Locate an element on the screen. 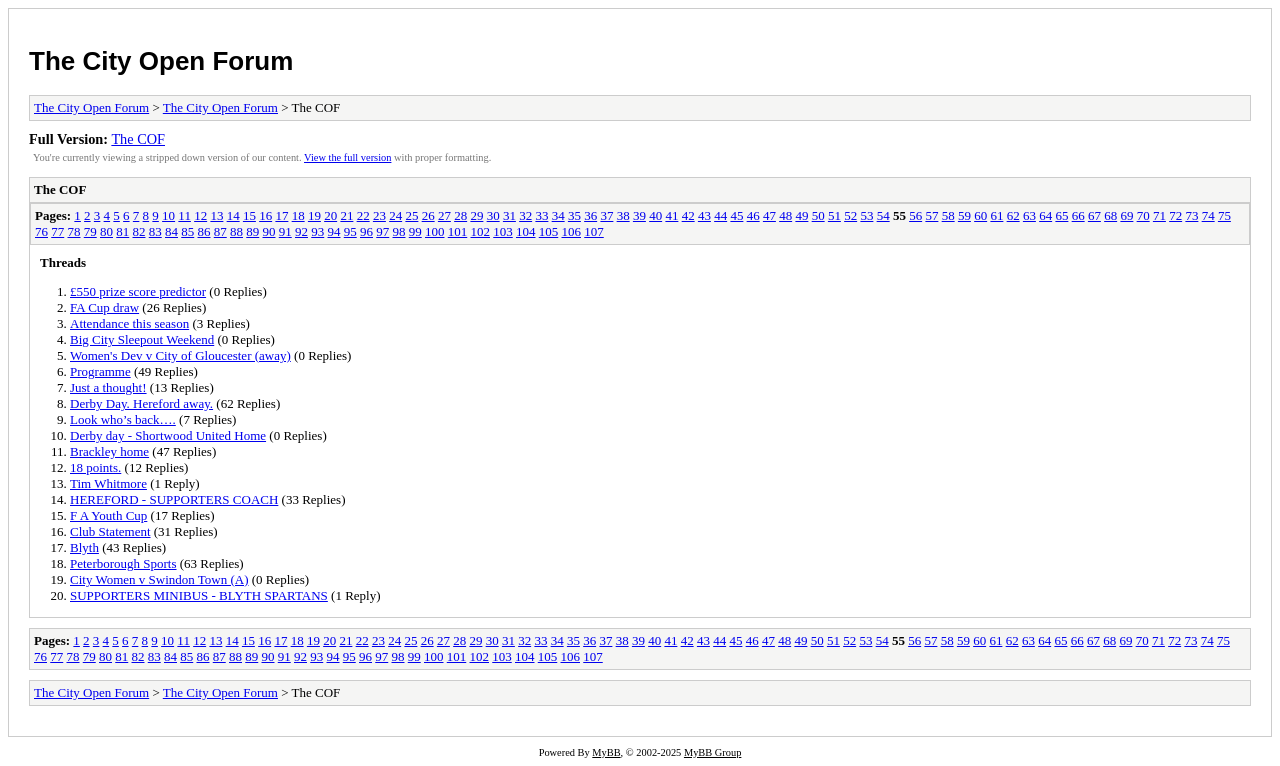 The image size is (1280, 766). 40 is located at coordinates (655, 215).